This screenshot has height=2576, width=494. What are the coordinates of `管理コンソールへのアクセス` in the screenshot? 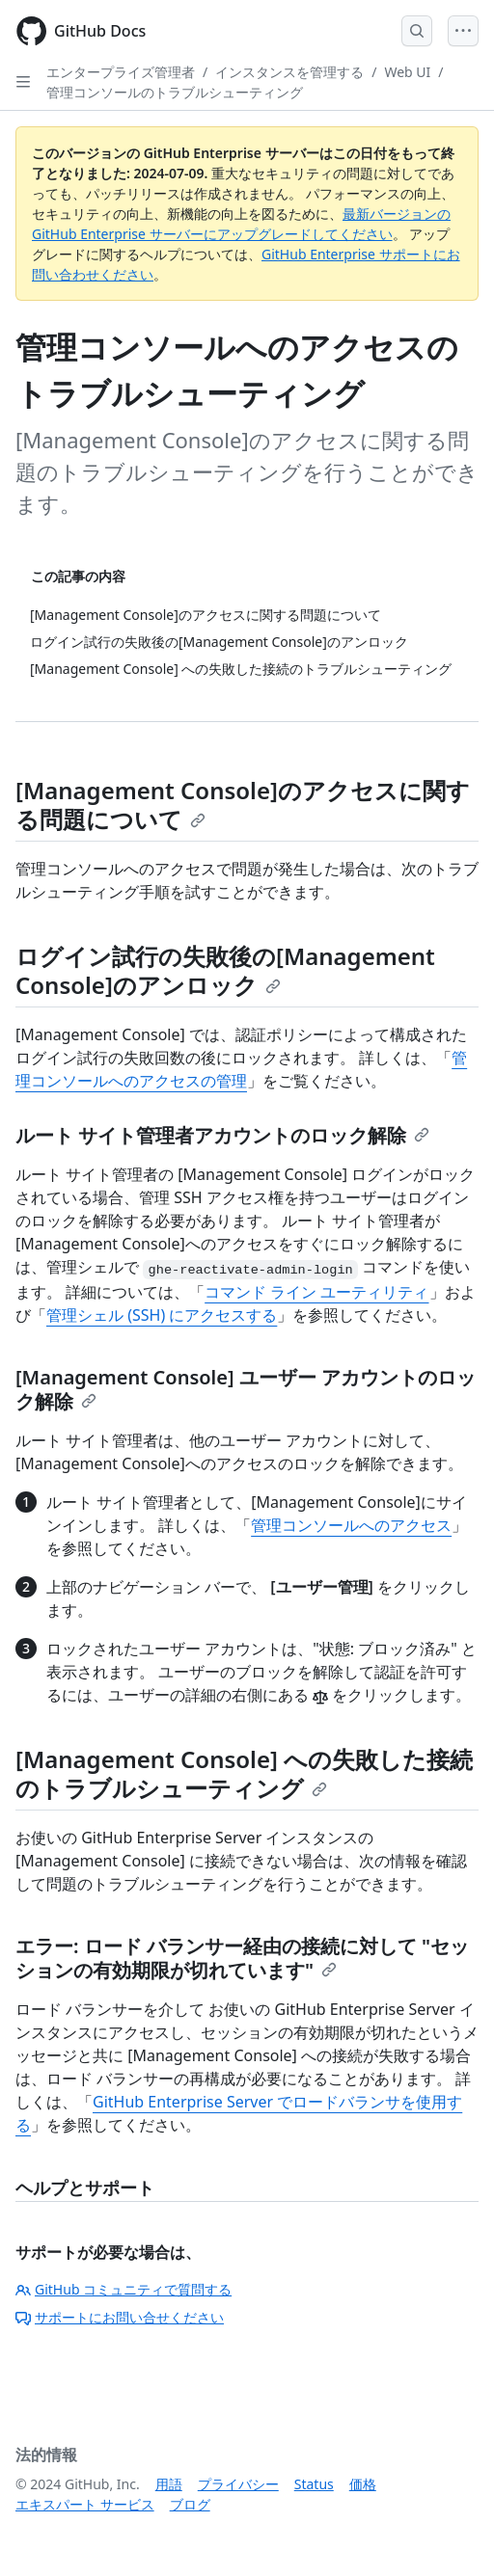 It's located at (351, 1525).